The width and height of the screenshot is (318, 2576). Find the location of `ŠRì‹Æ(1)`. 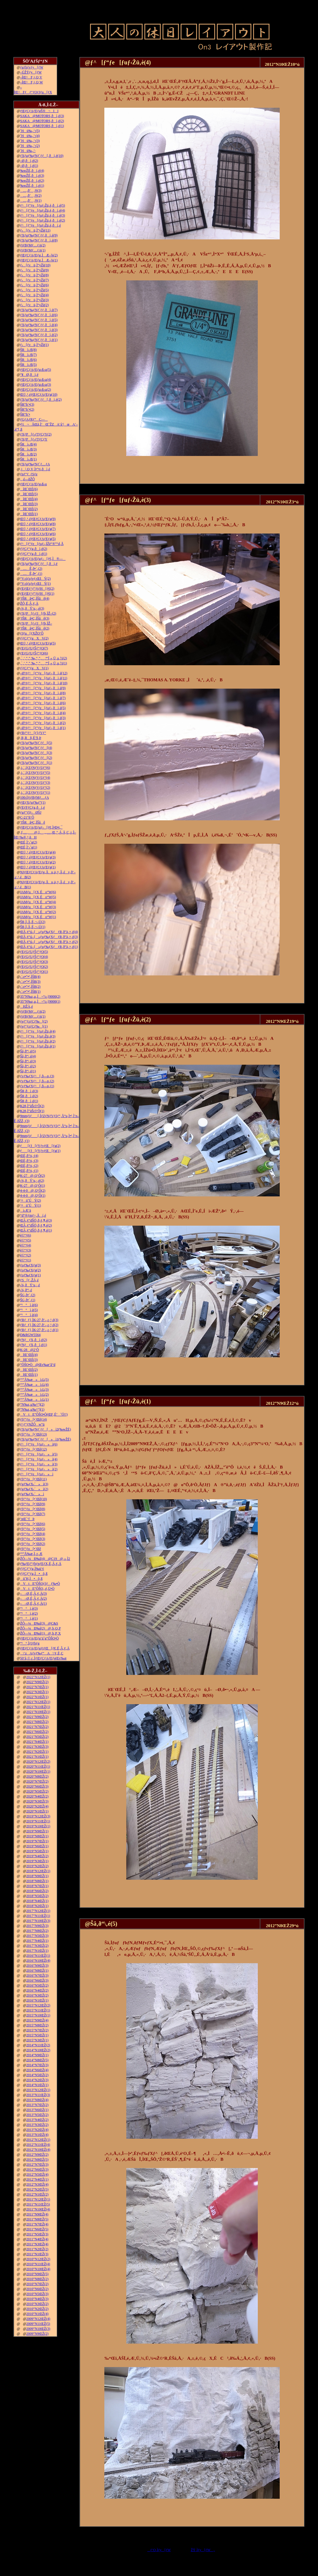

ŠRì‹Æ(1) is located at coordinates (28, 459).